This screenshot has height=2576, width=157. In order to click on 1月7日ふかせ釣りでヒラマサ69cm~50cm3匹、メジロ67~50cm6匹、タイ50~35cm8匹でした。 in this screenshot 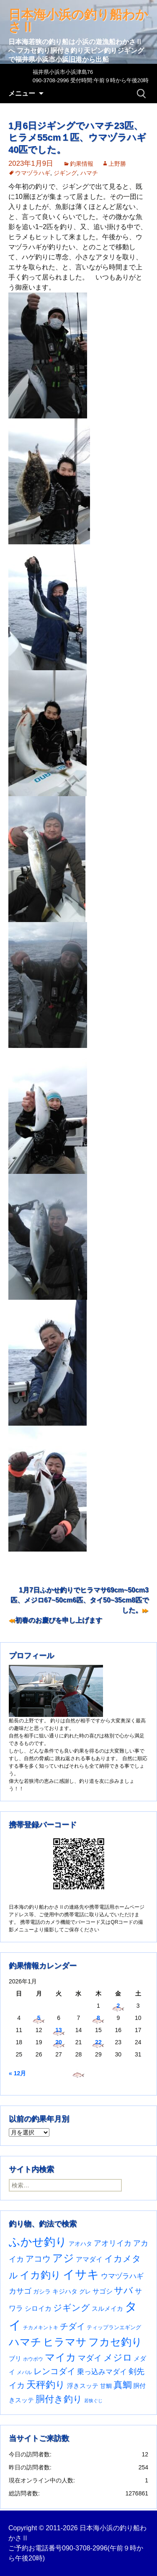, I will do `click(79, 1600)`.